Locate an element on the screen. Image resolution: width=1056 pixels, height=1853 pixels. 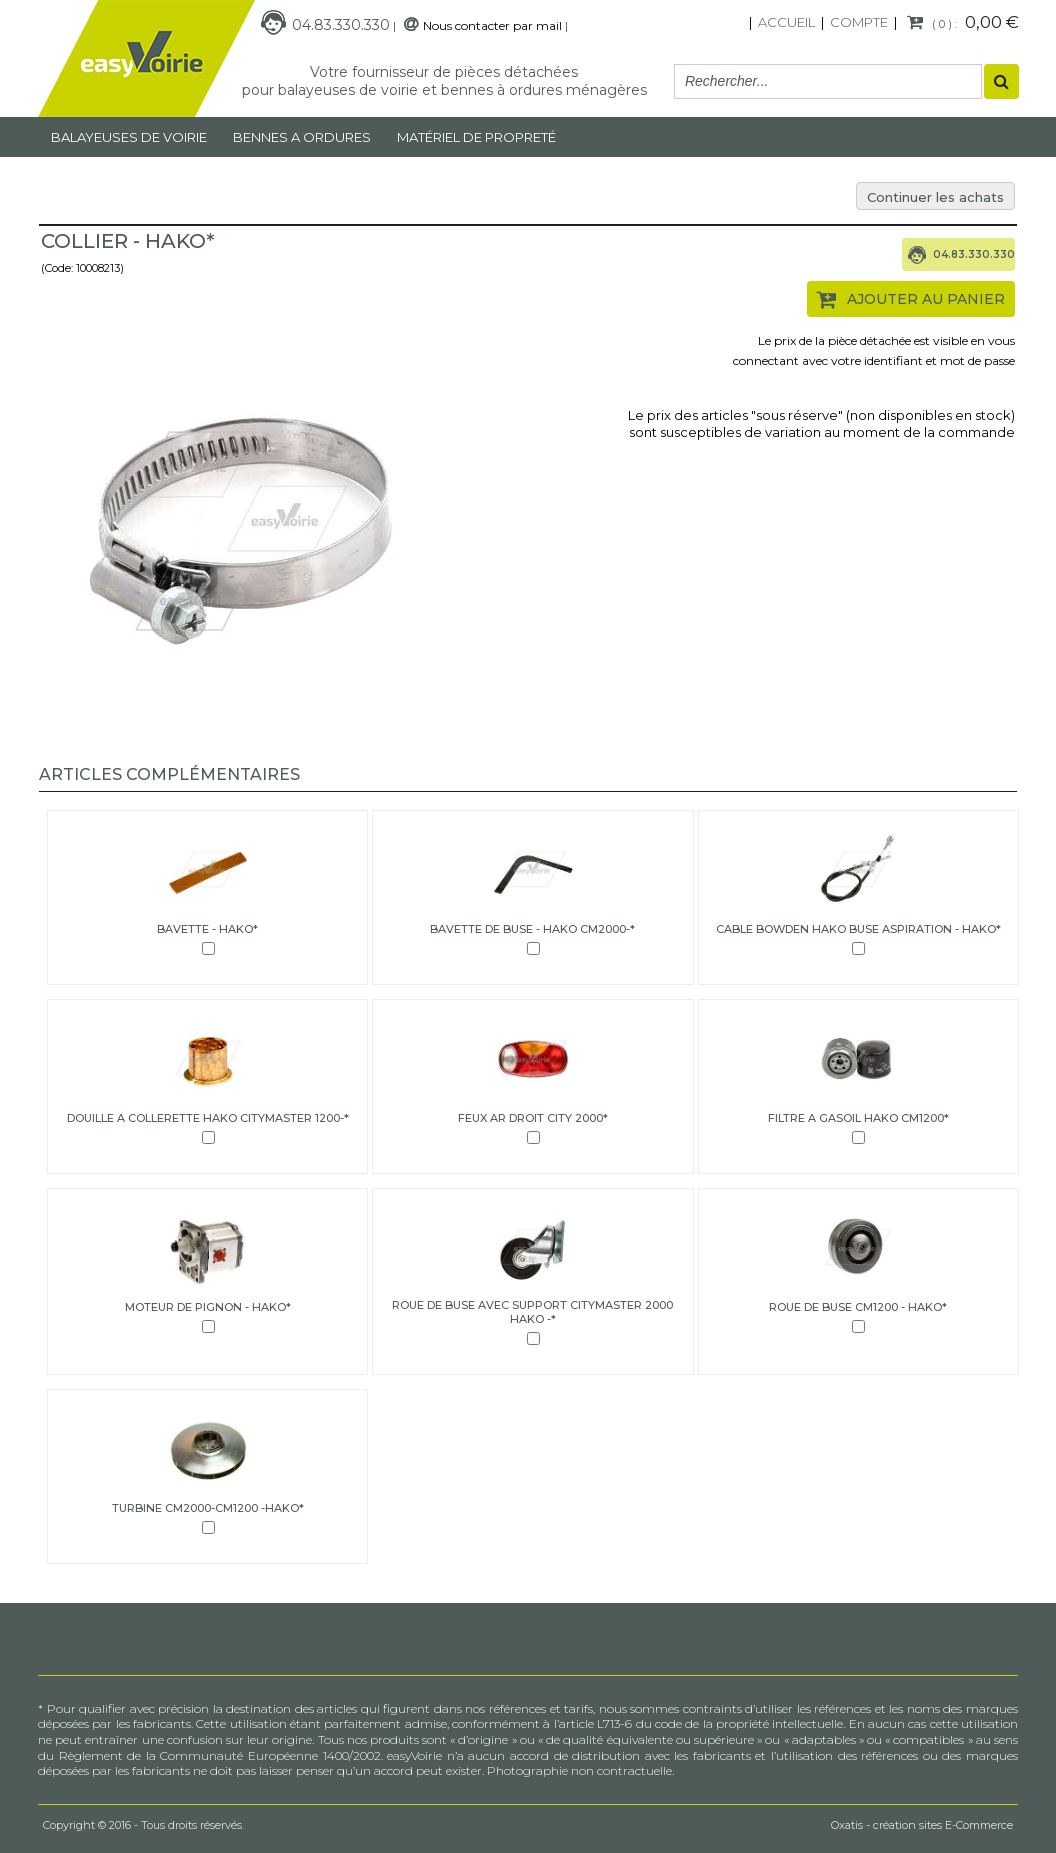
Bennes a ordures is located at coordinates (302, 137).